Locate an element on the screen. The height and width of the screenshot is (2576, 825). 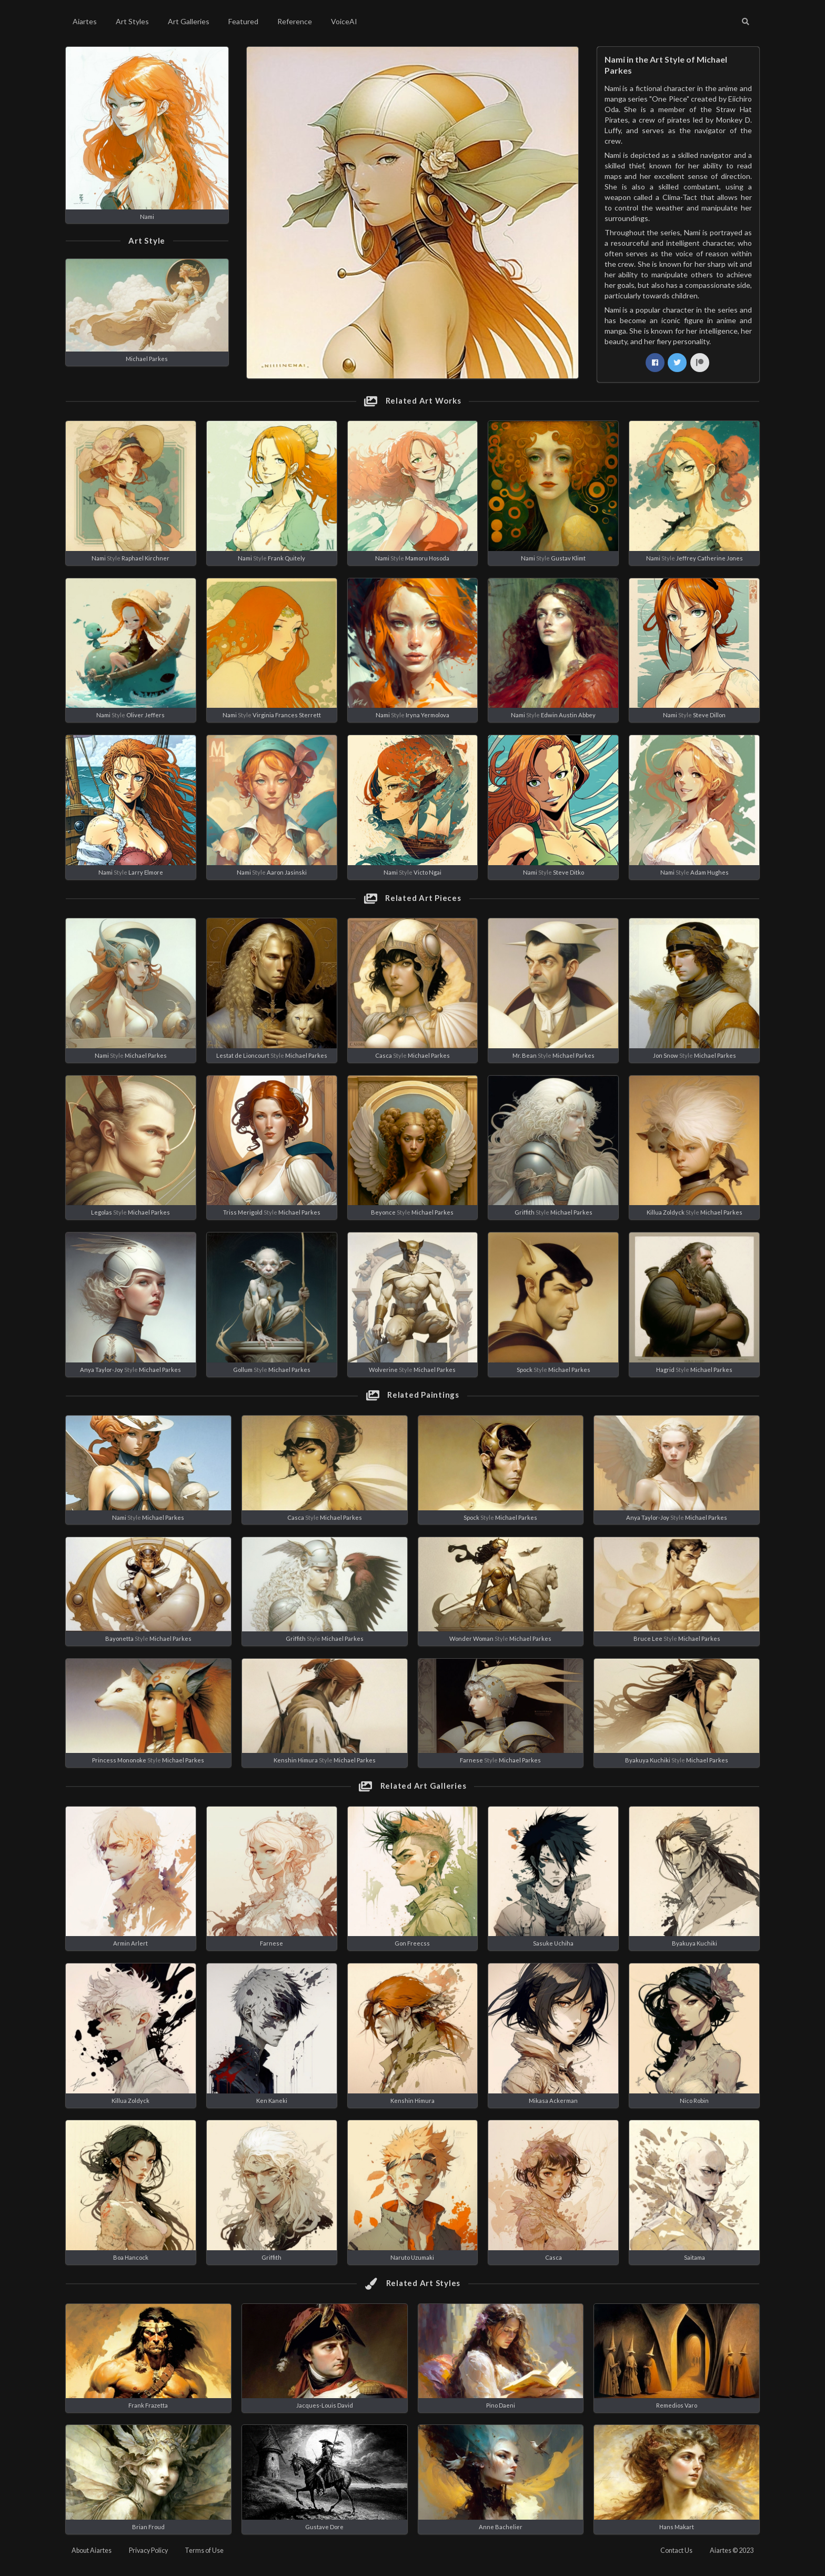
Adam Hughes is located at coordinates (709, 872).